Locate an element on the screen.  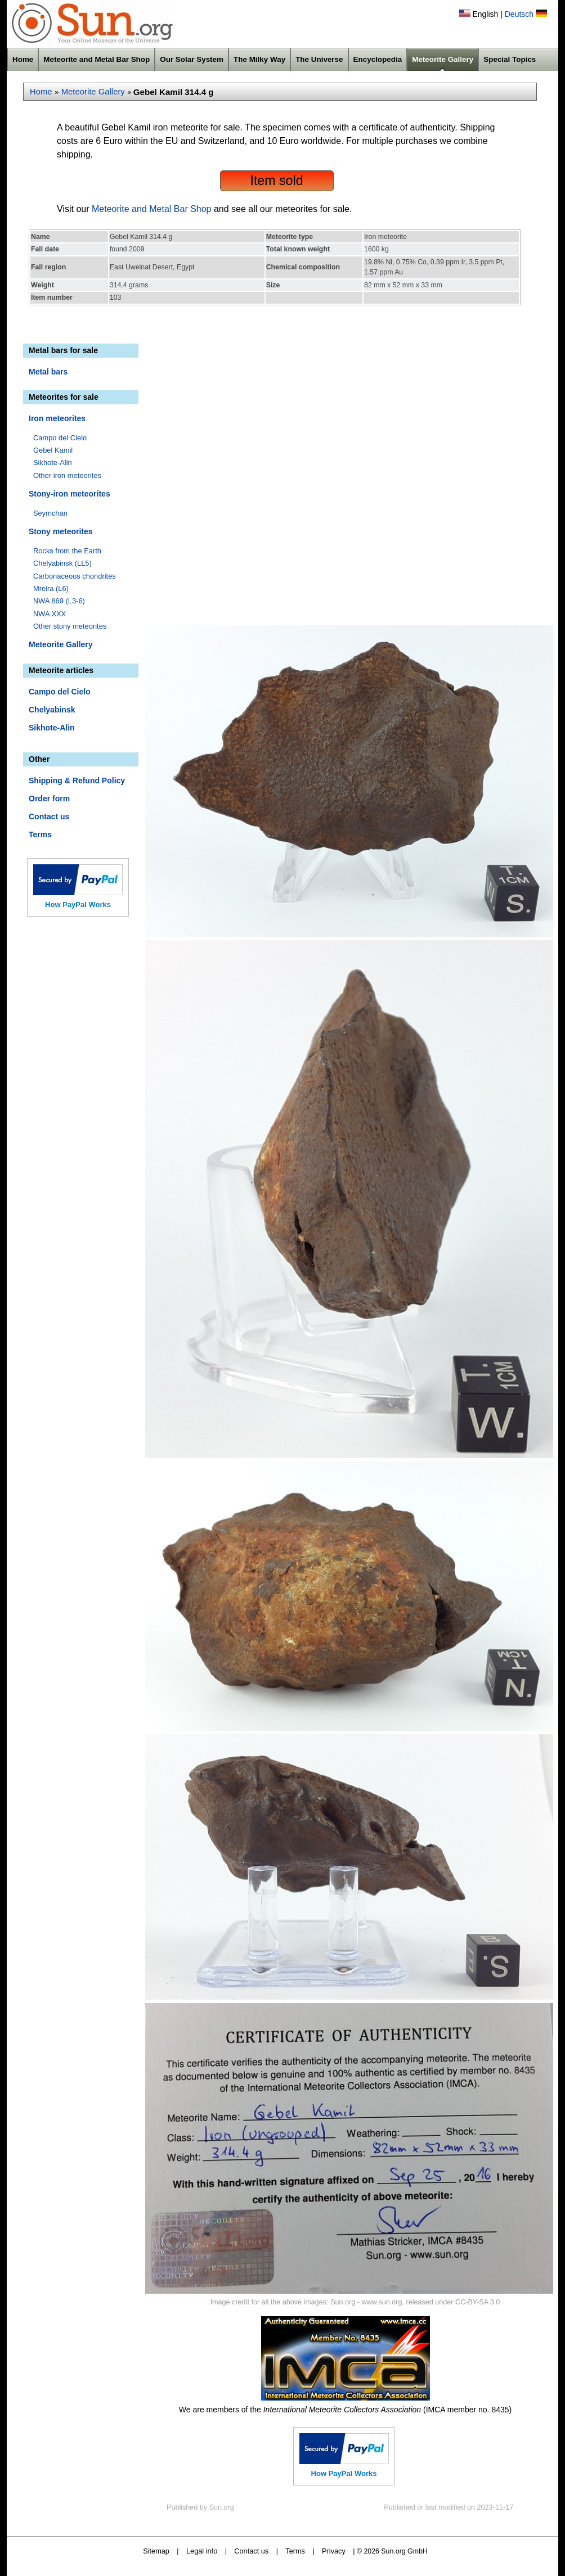
Chelyabinsk (LL5) is located at coordinates (62, 563).